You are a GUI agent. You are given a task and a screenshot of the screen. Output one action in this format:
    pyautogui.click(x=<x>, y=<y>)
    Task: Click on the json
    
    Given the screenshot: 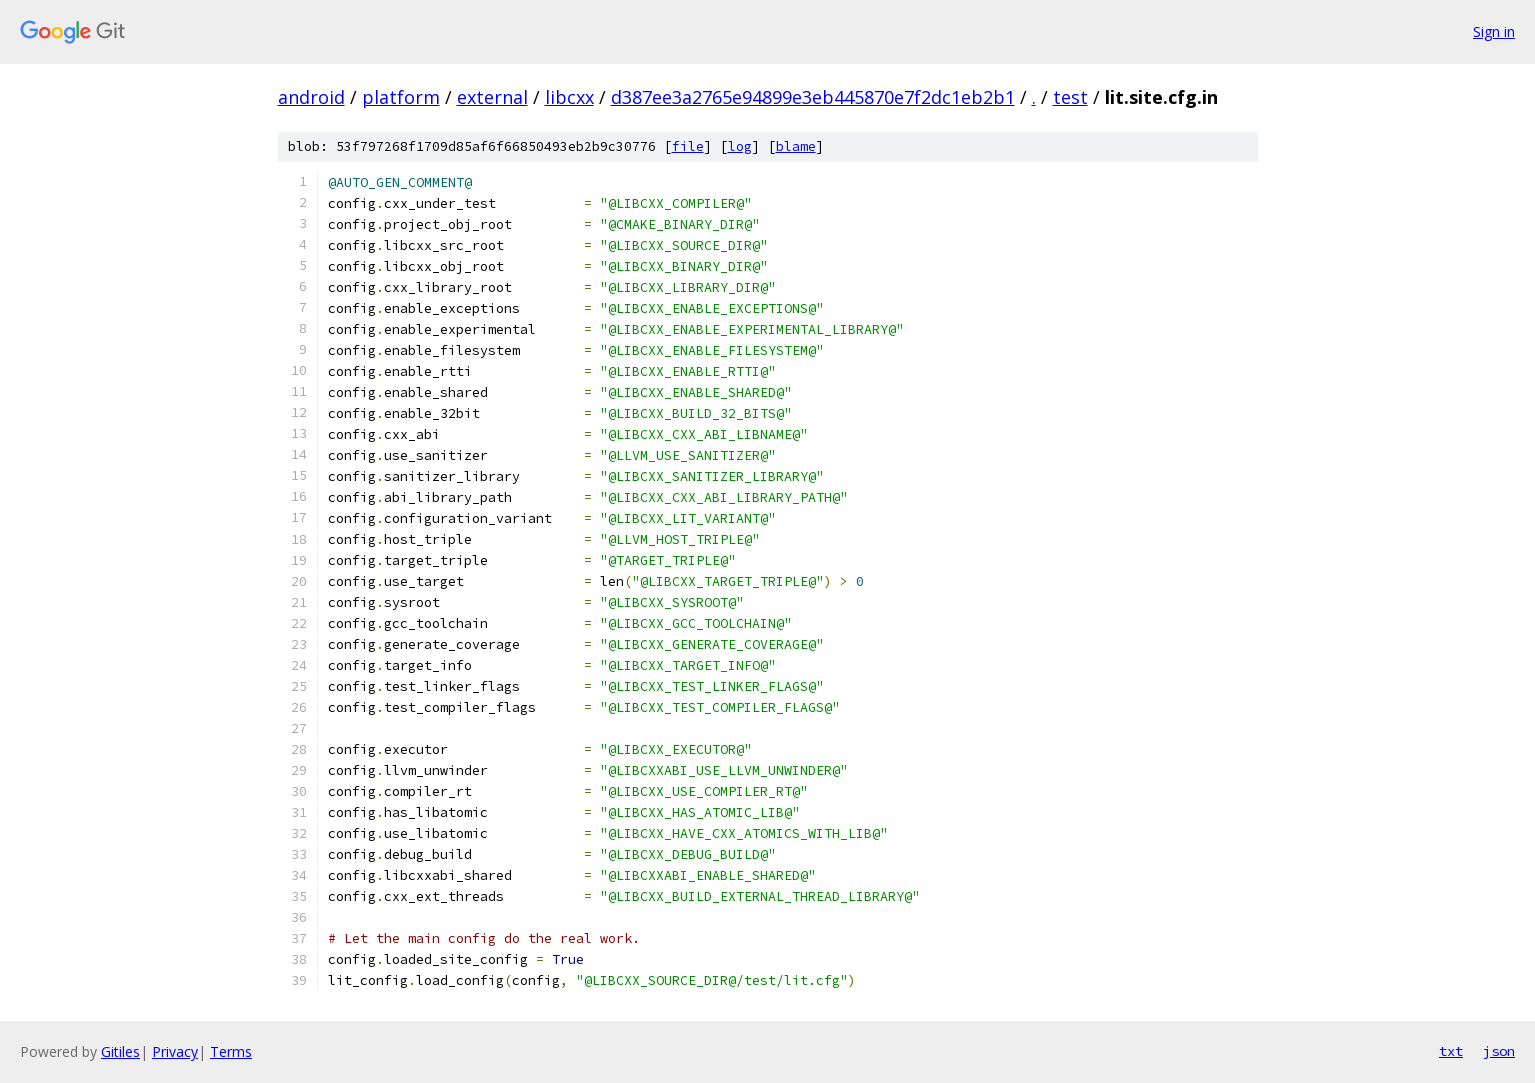 What is the action you would take?
    pyautogui.click(x=1499, y=1051)
    